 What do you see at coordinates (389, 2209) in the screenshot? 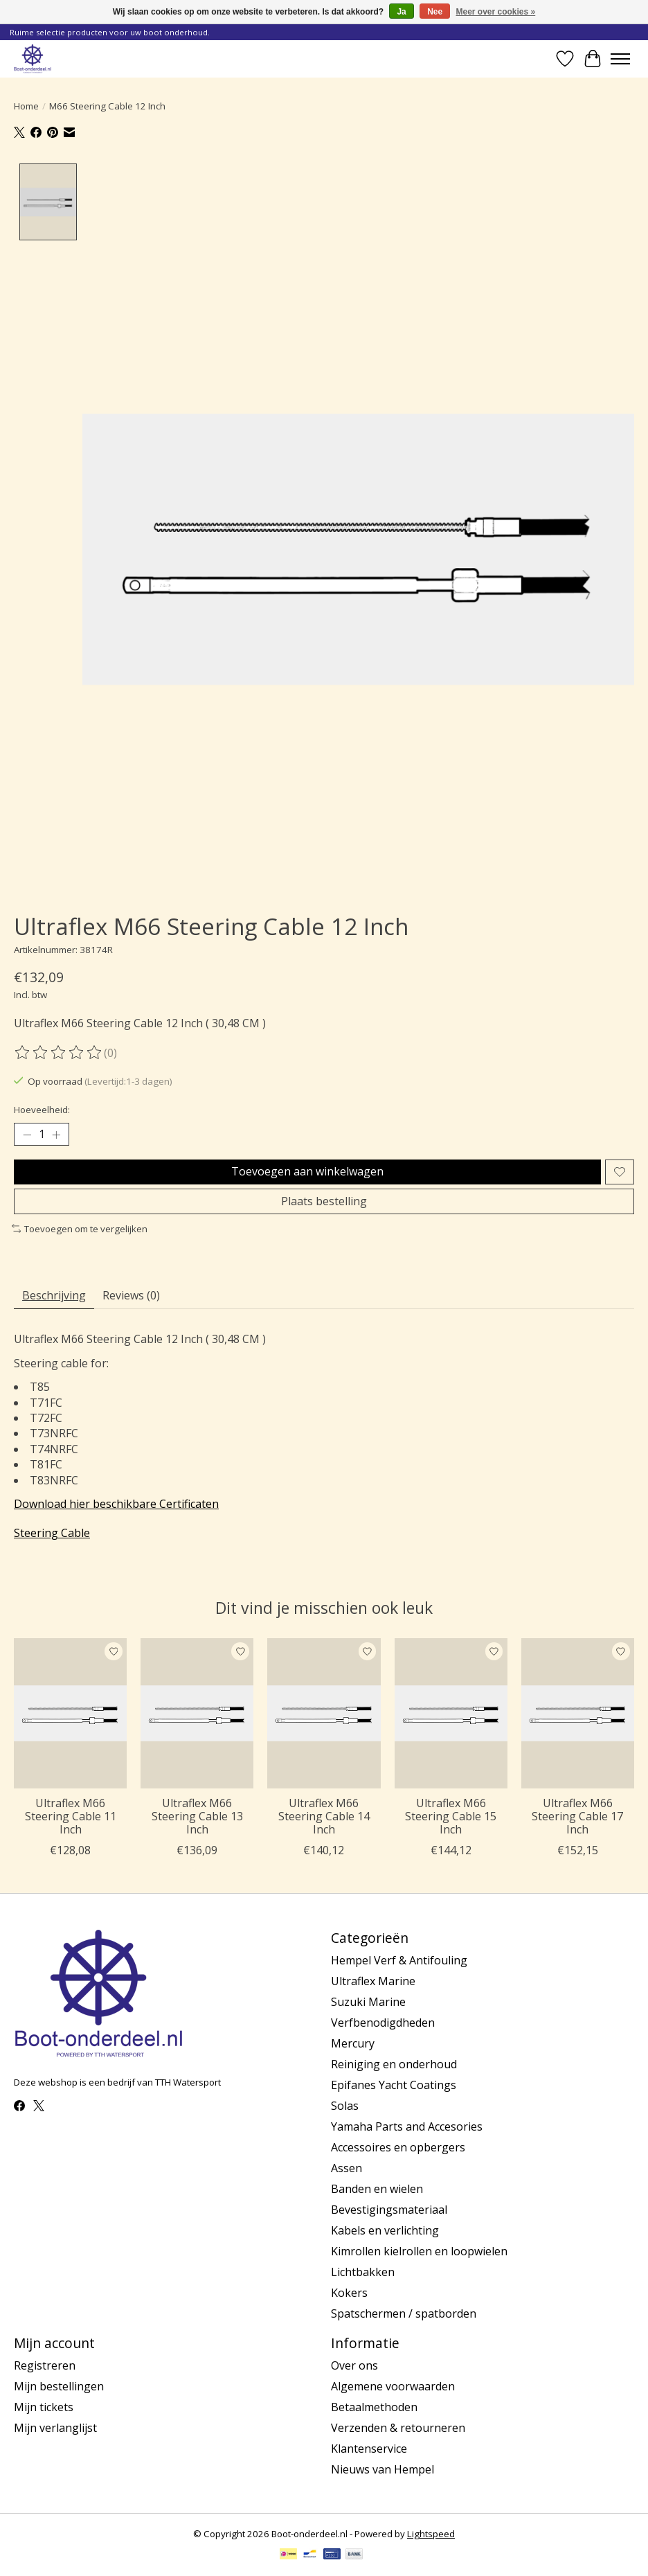
I see `Bevestigingsmateriaal` at bounding box center [389, 2209].